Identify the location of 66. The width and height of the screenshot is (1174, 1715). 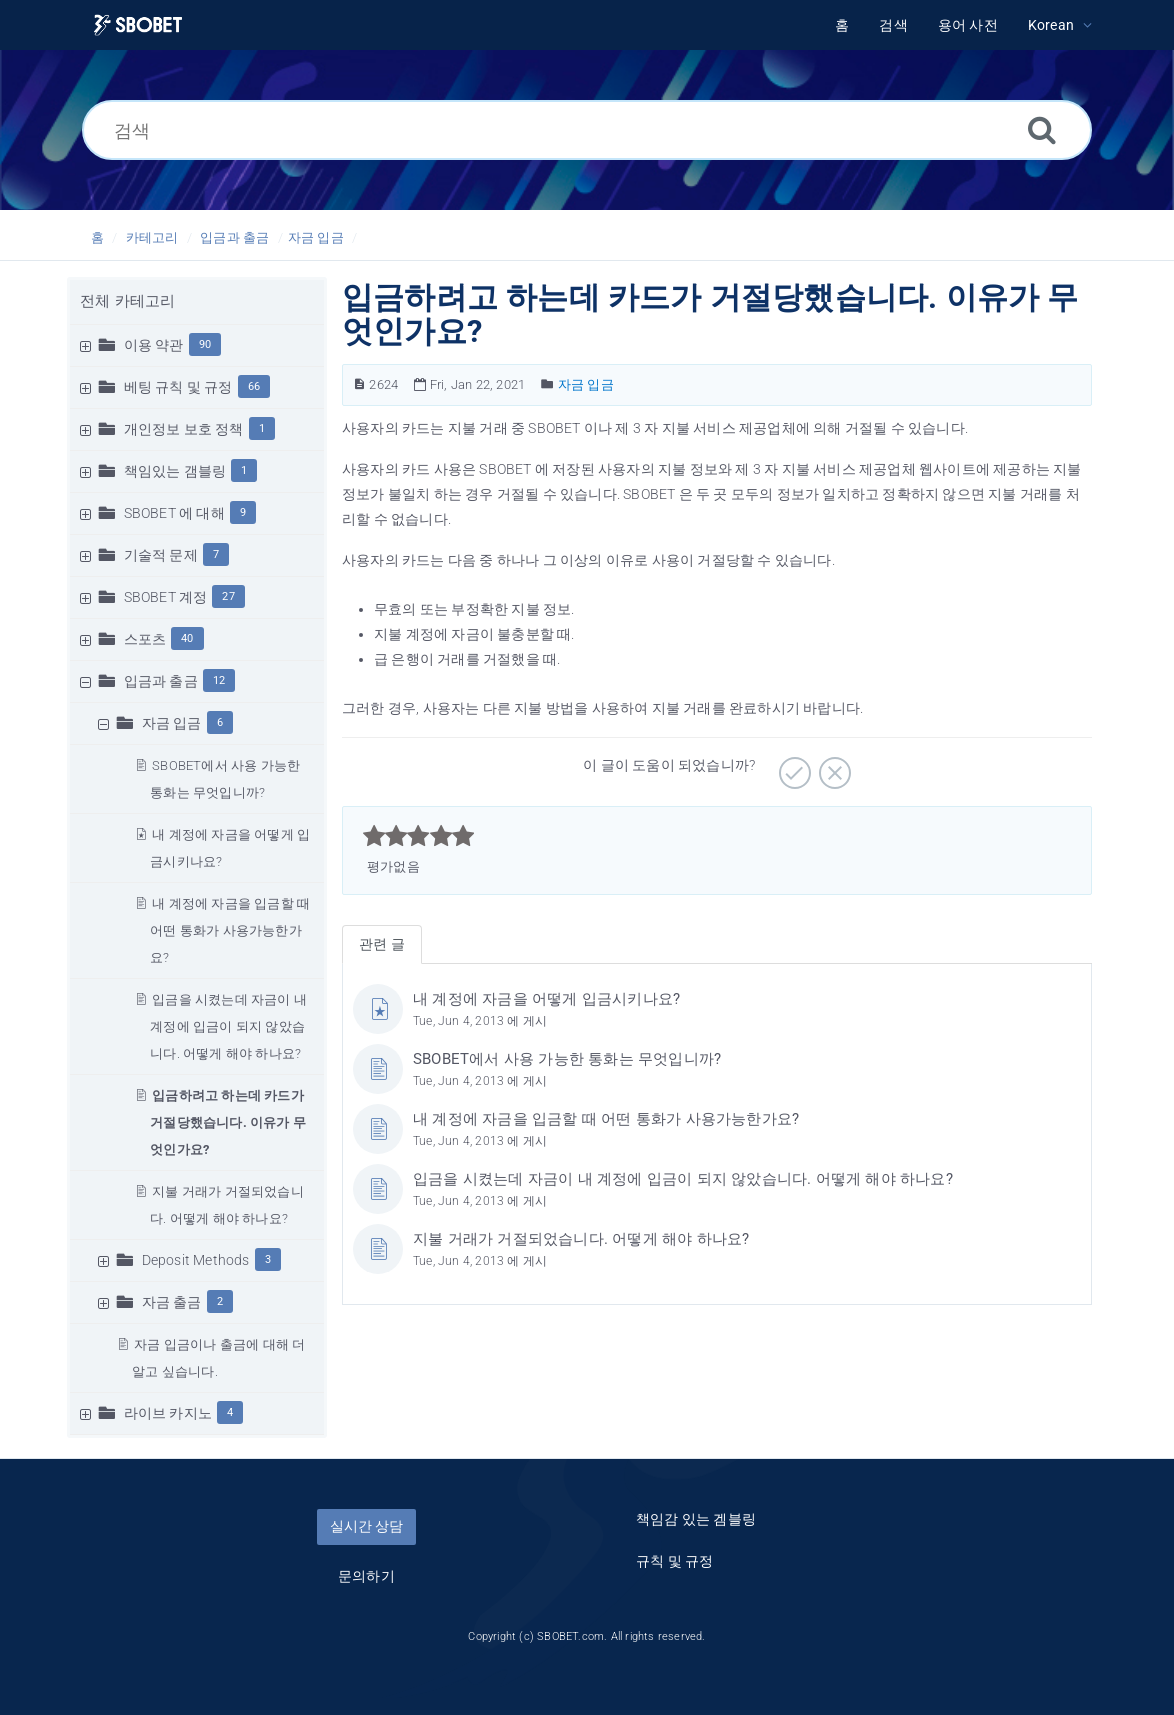
(254, 386).